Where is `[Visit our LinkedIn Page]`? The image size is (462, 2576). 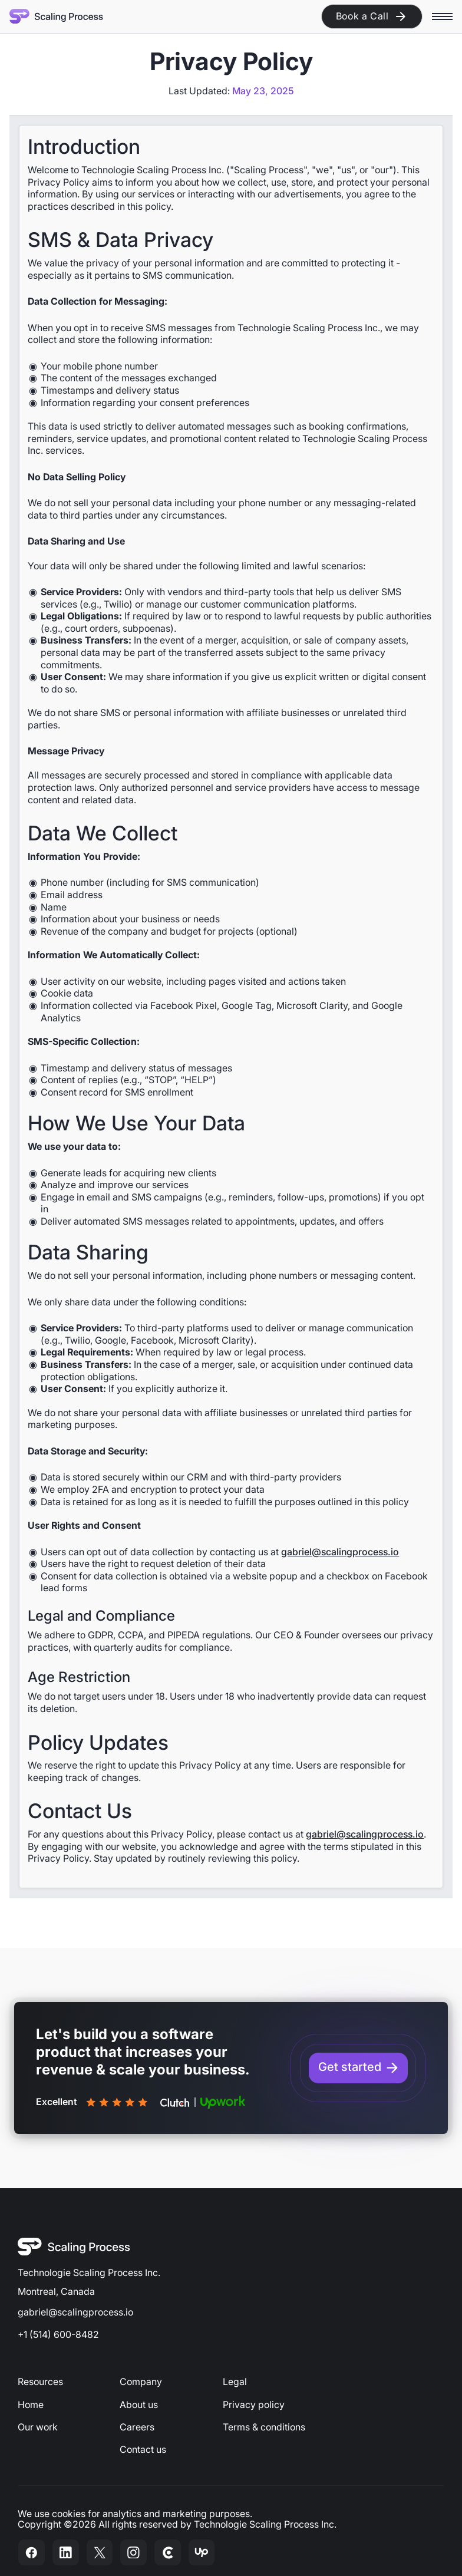 [Visit our LinkedIn Page] is located at coordinates (65, 2552).